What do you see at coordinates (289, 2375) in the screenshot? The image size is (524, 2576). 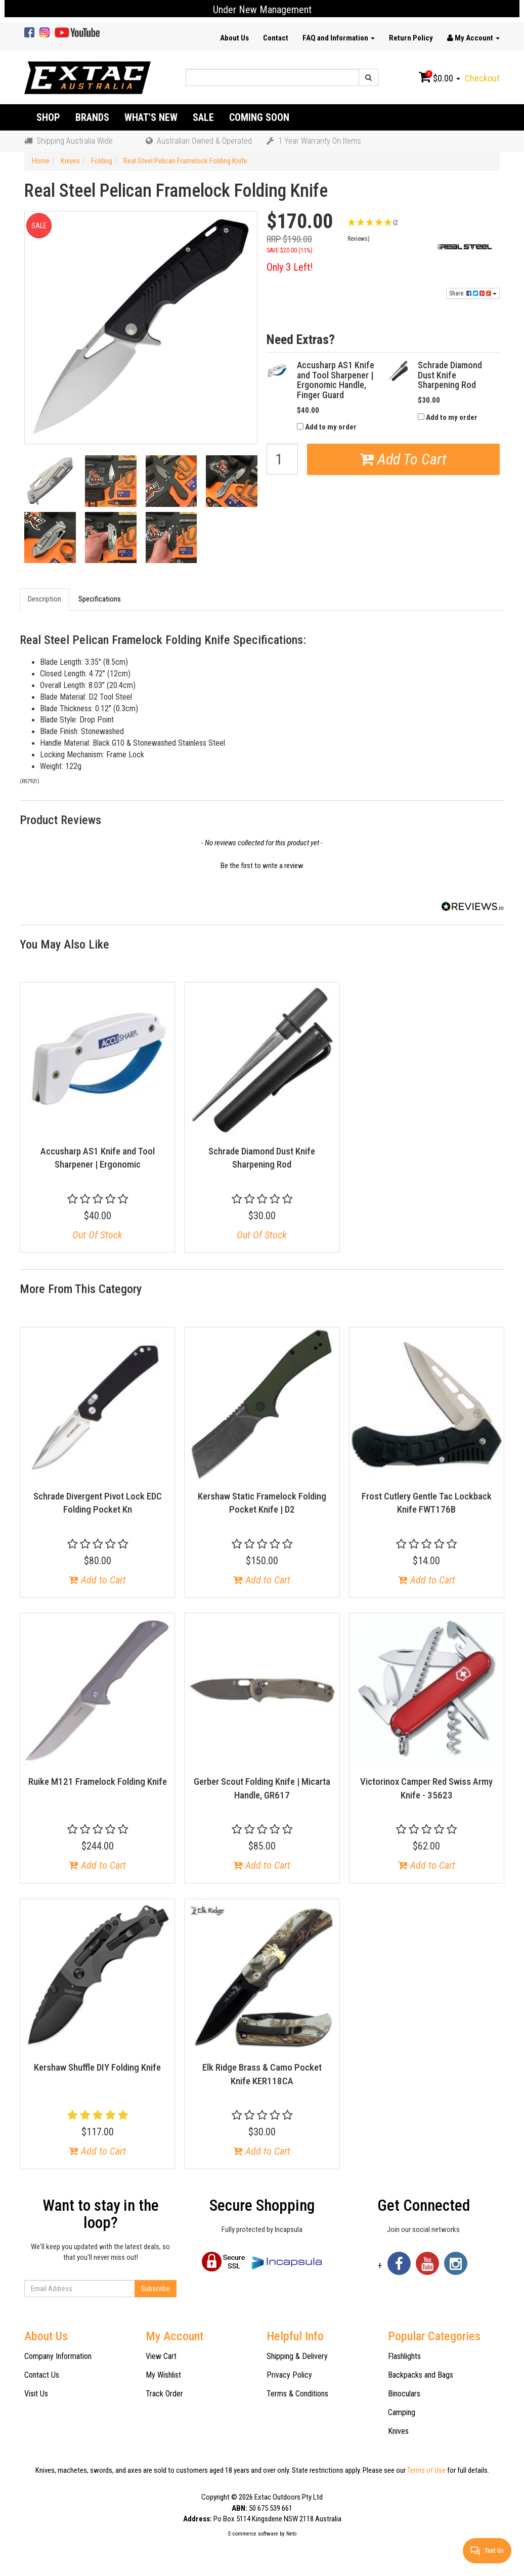 I see `Privacy Policy` at bounding box center [289, 2375].